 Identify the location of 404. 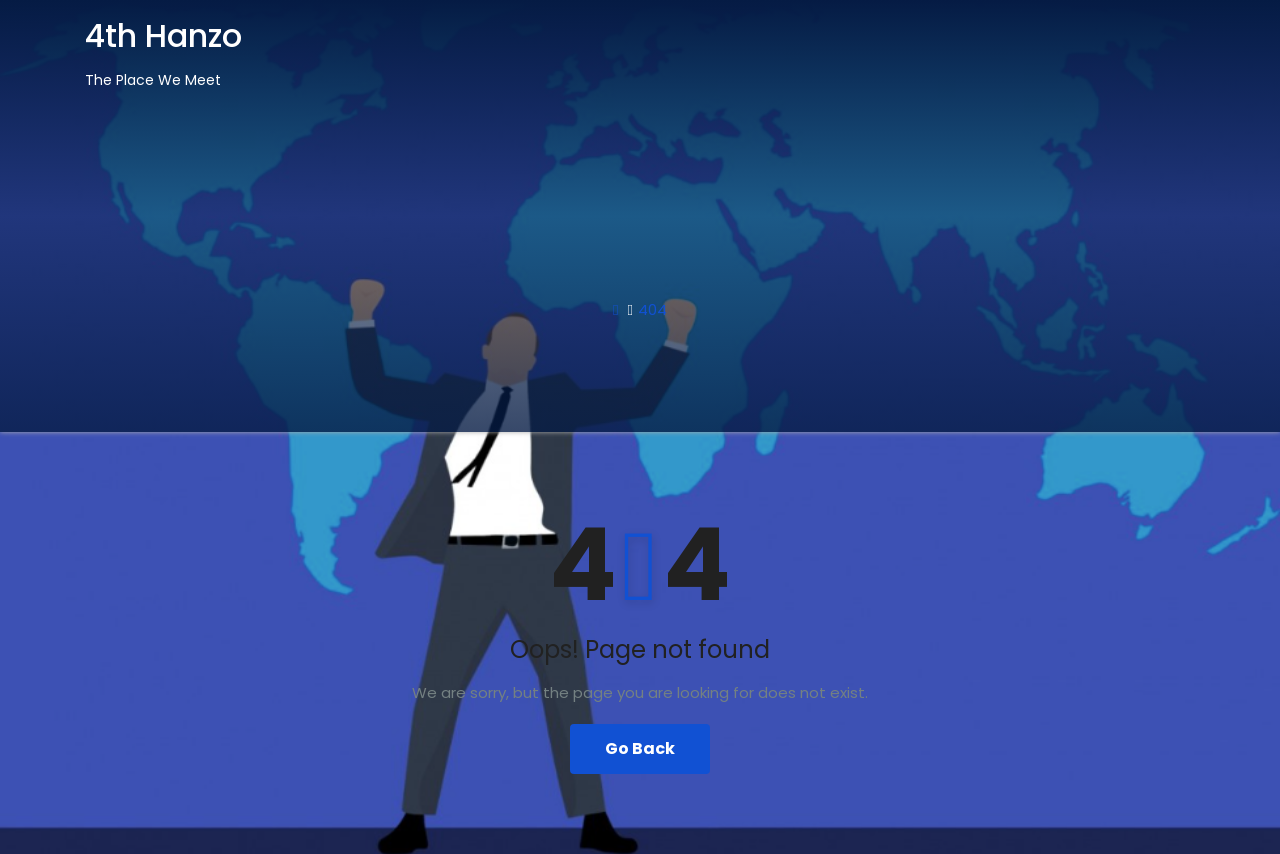
(652, 309).